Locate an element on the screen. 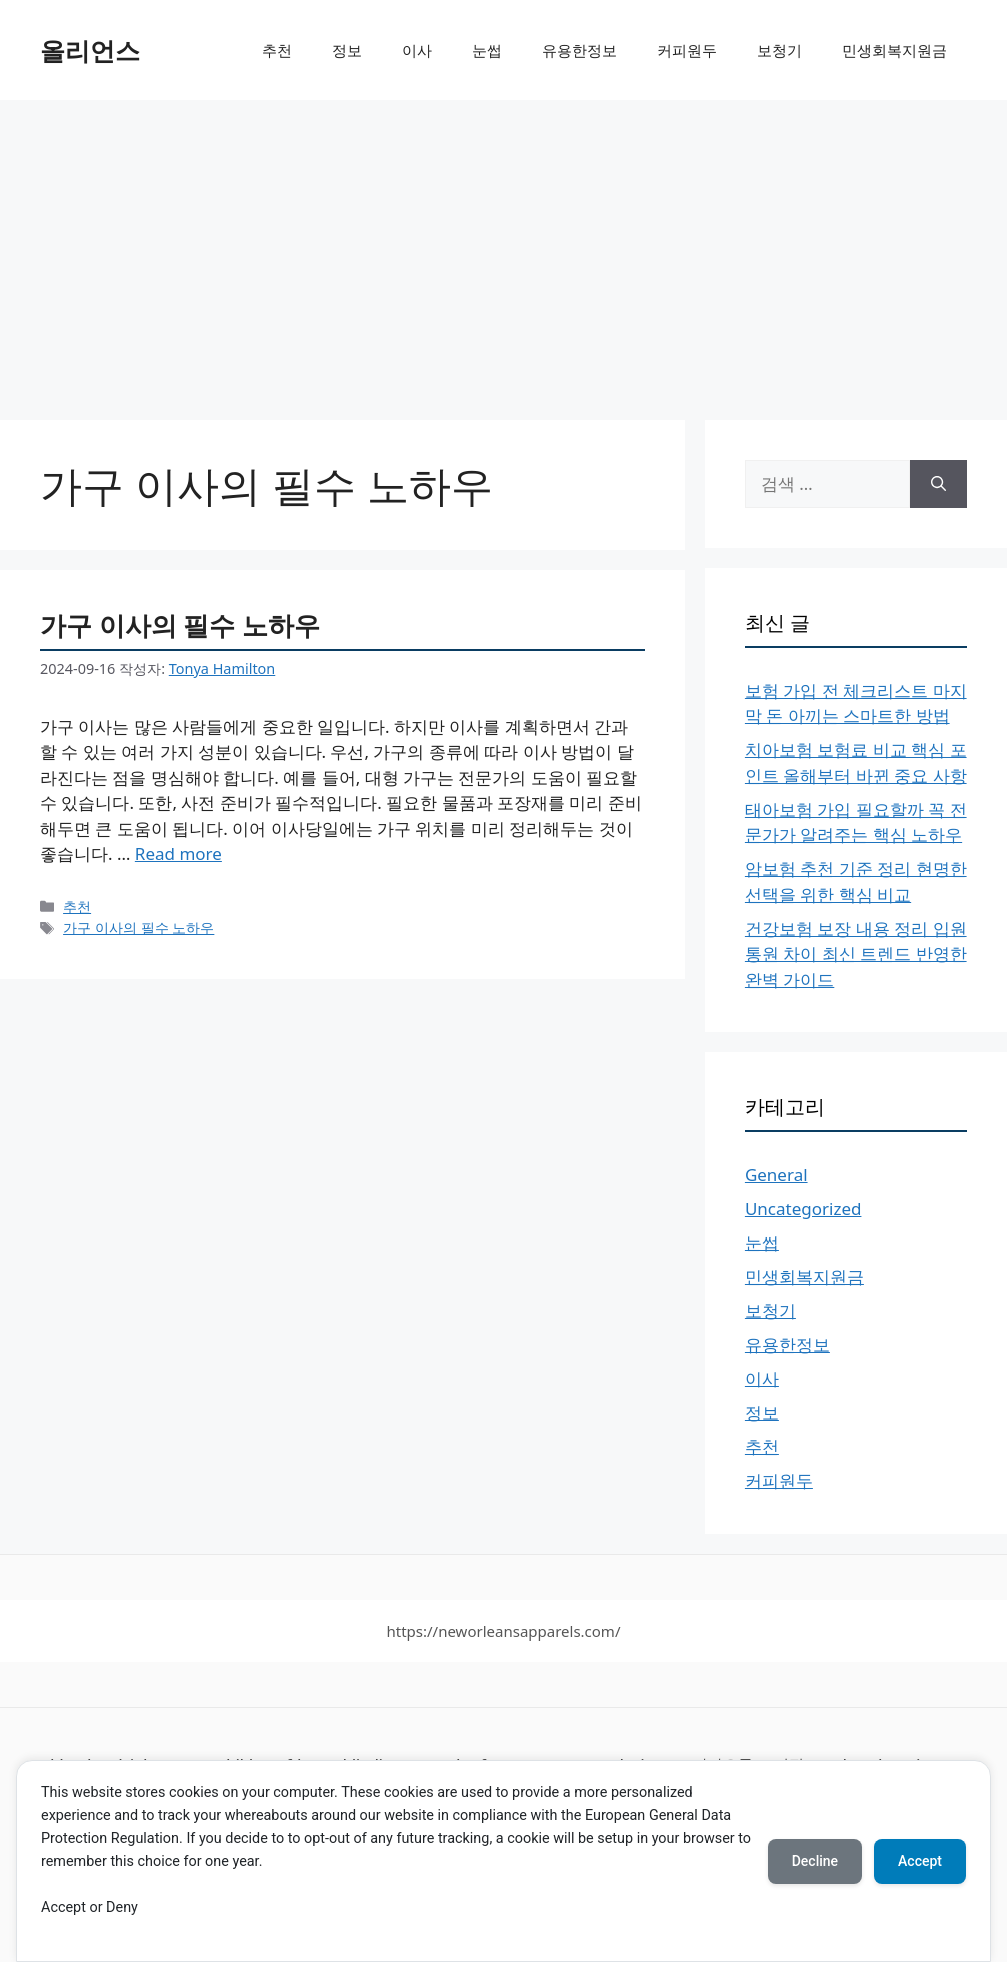  General is located at coordinates (776, 1174).